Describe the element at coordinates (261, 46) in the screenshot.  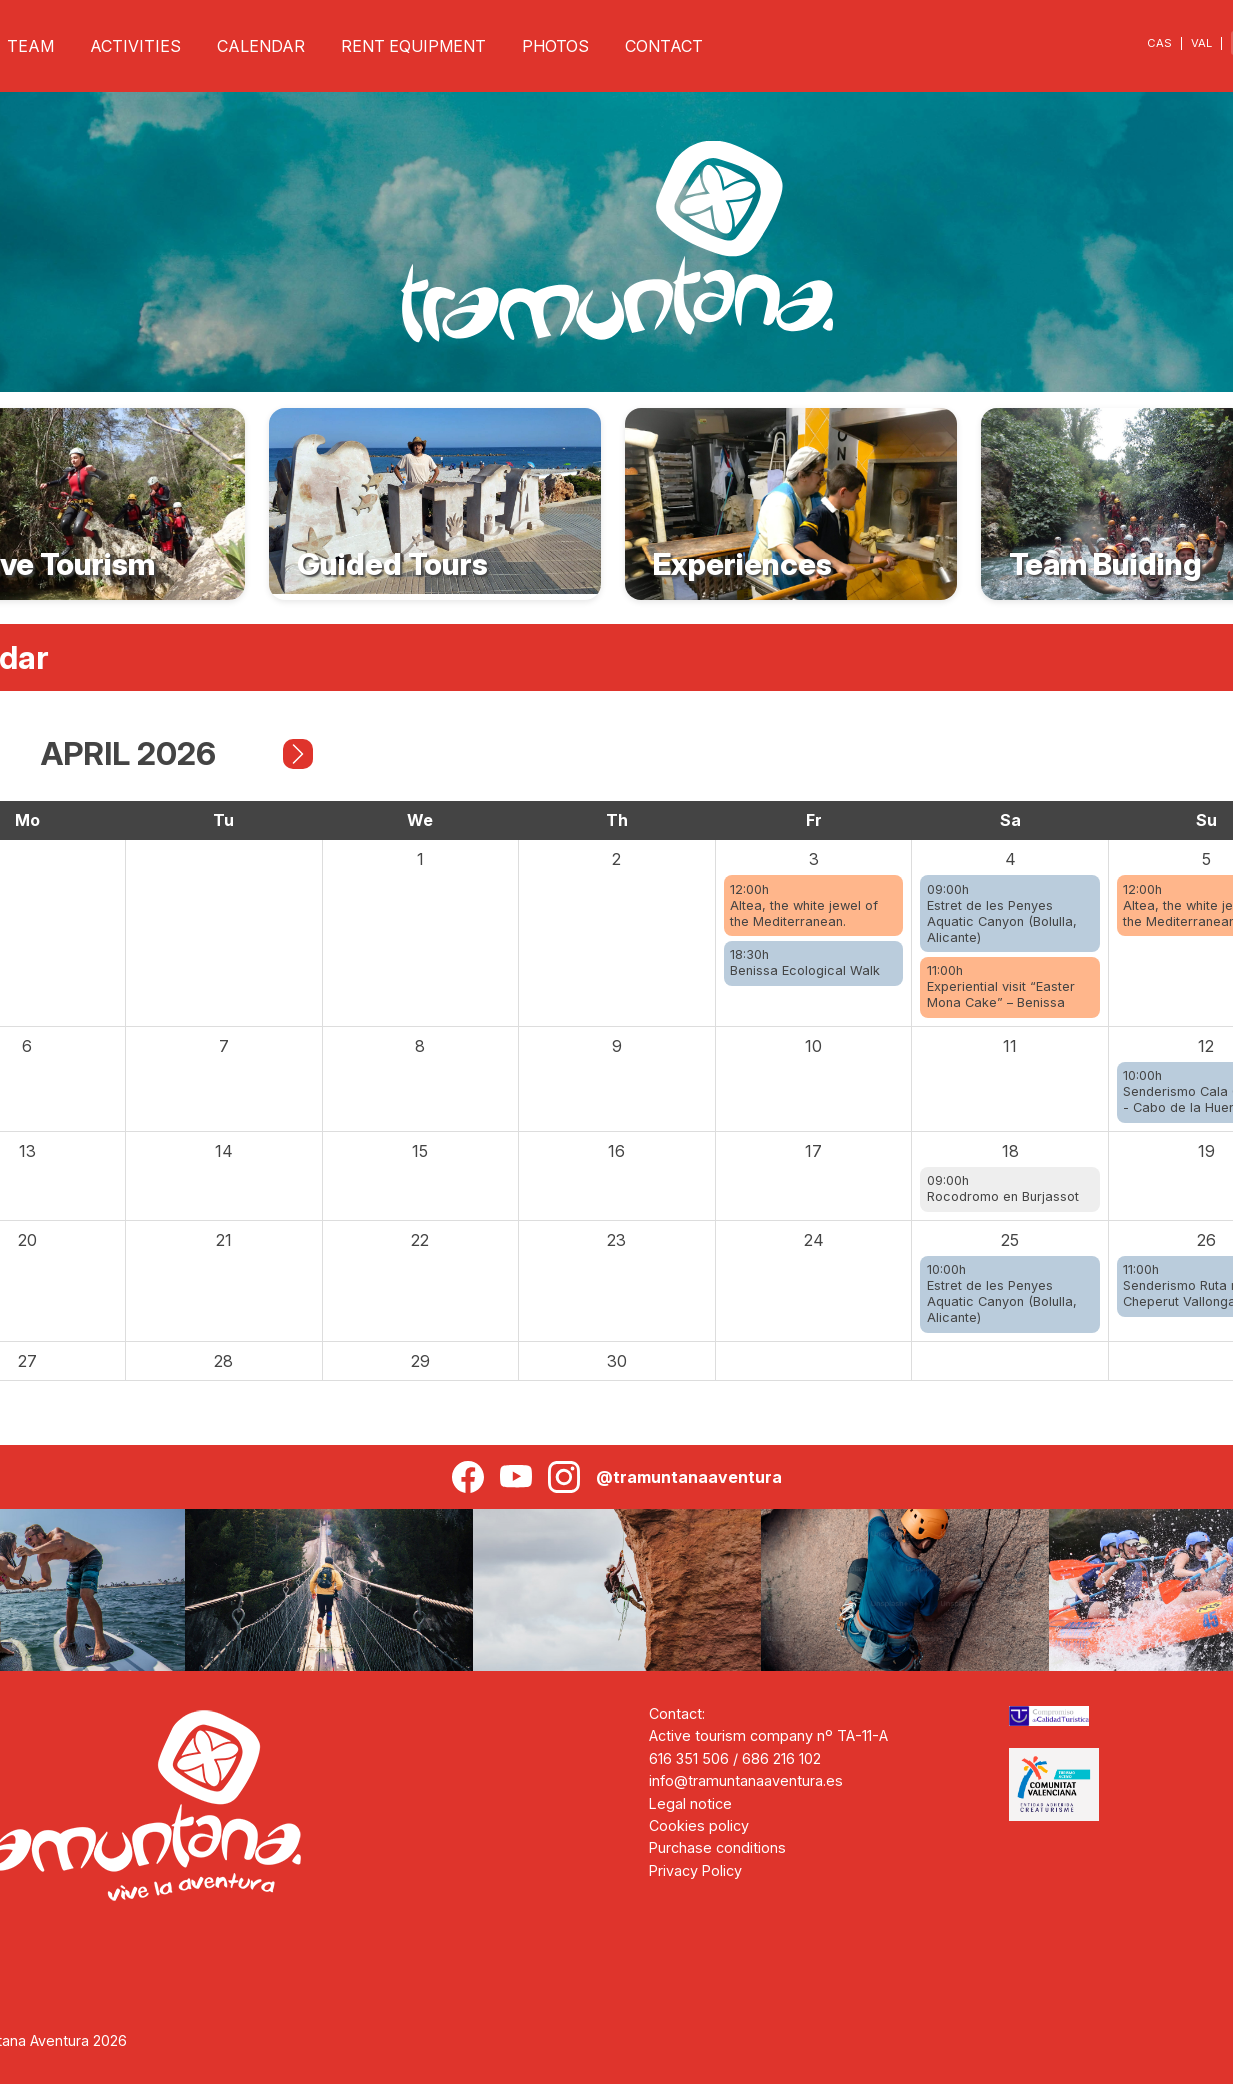
I see `CALENDAR` at that location.